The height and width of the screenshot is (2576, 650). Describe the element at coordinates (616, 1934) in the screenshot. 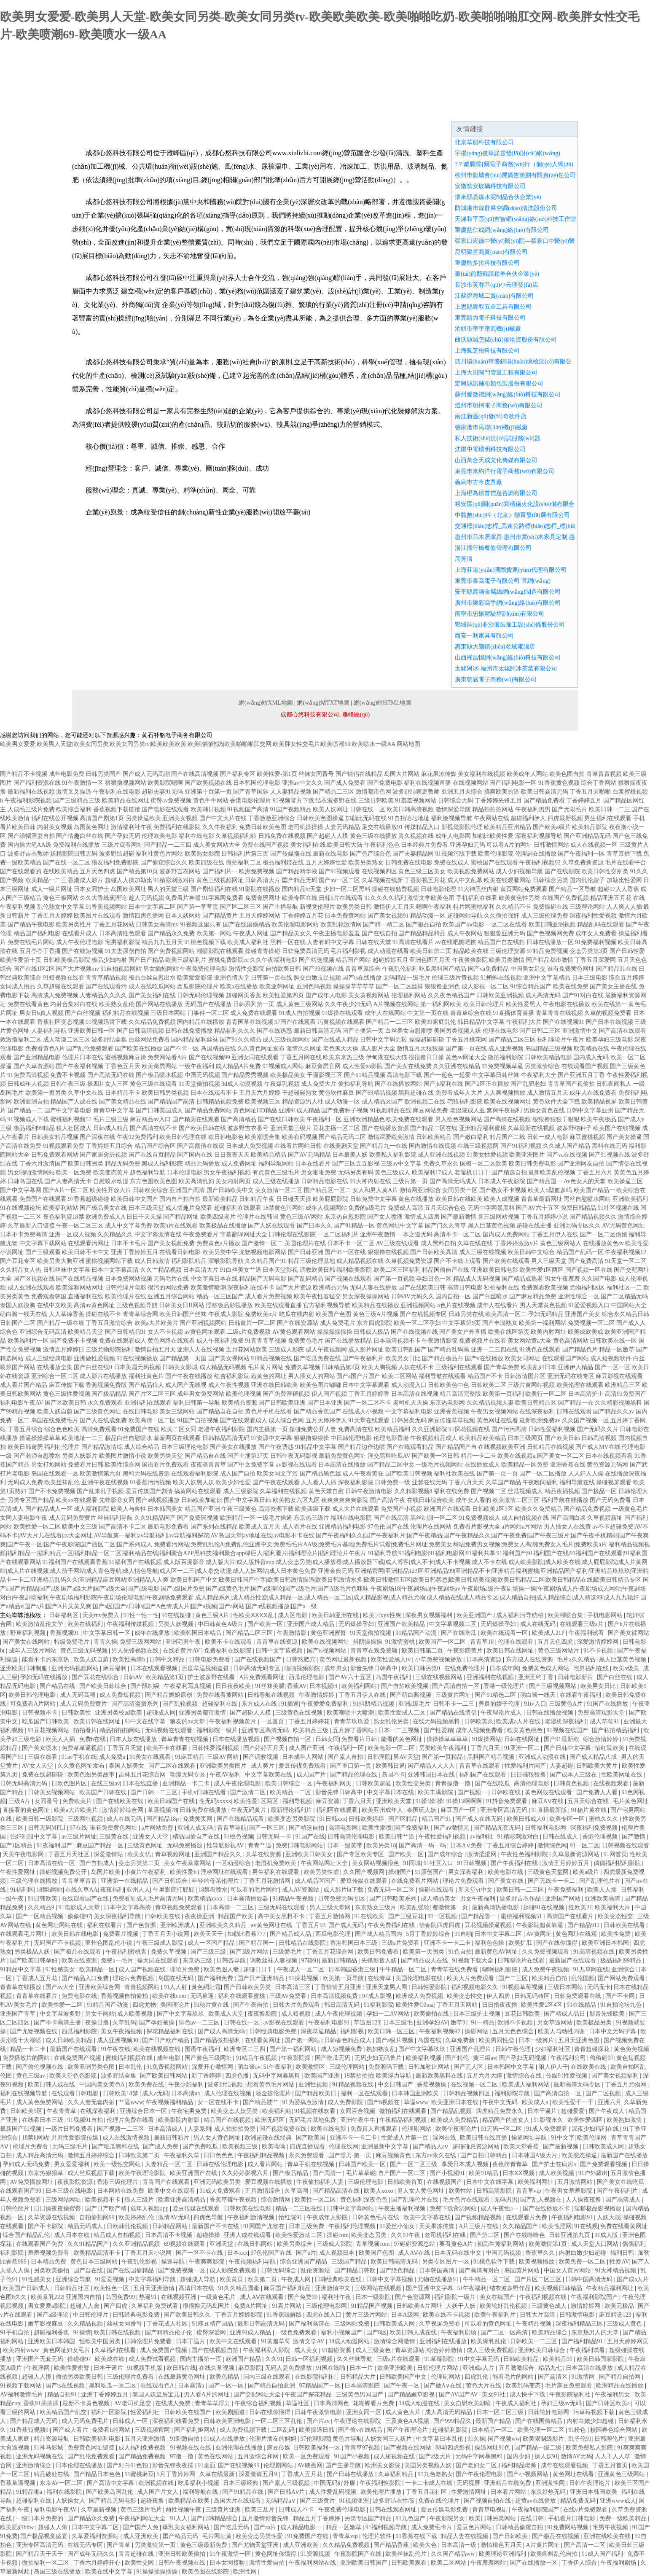

I see `欧美性免费` at that location.